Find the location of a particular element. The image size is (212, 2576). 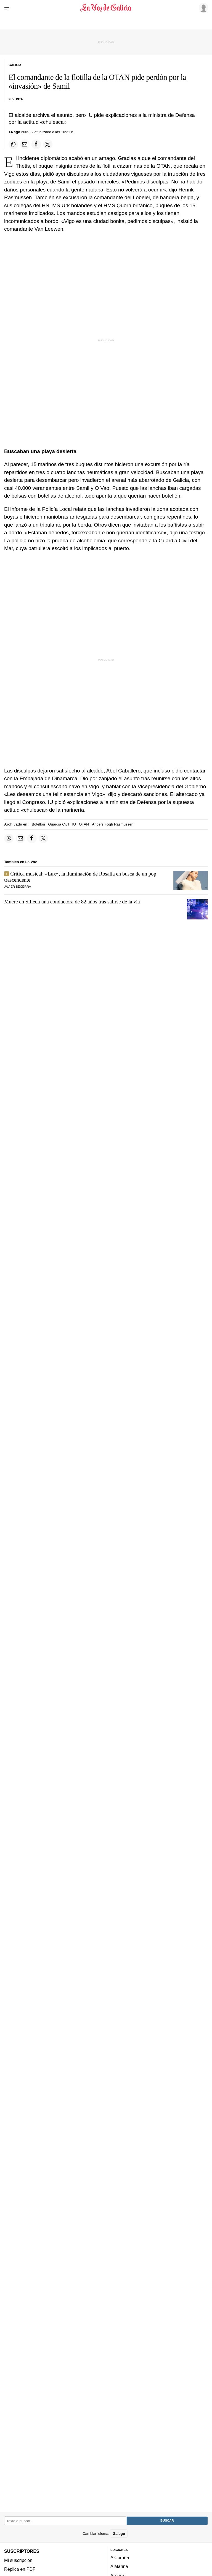

[Compartir en Twitter] is located at coordinates (47, 144).